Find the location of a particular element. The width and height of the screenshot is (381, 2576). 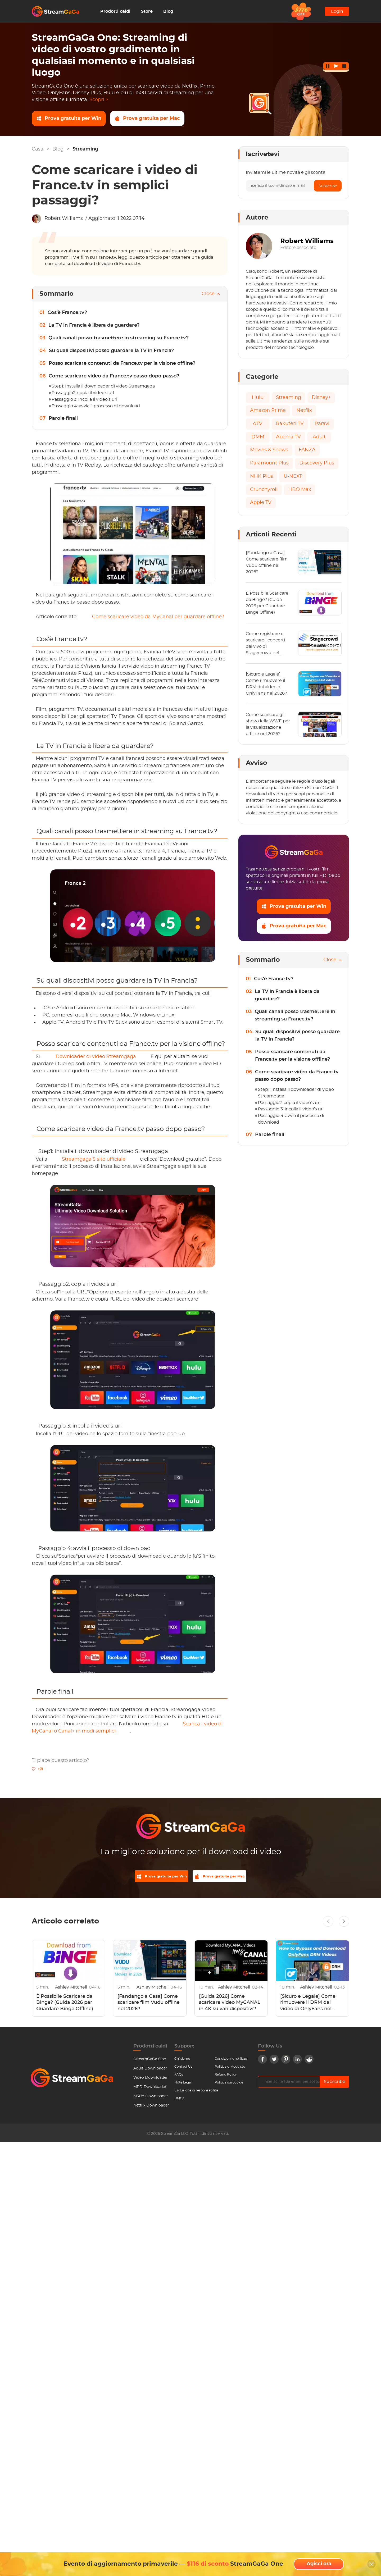

Politica sui cookie is located at coordinates (229, 2085).